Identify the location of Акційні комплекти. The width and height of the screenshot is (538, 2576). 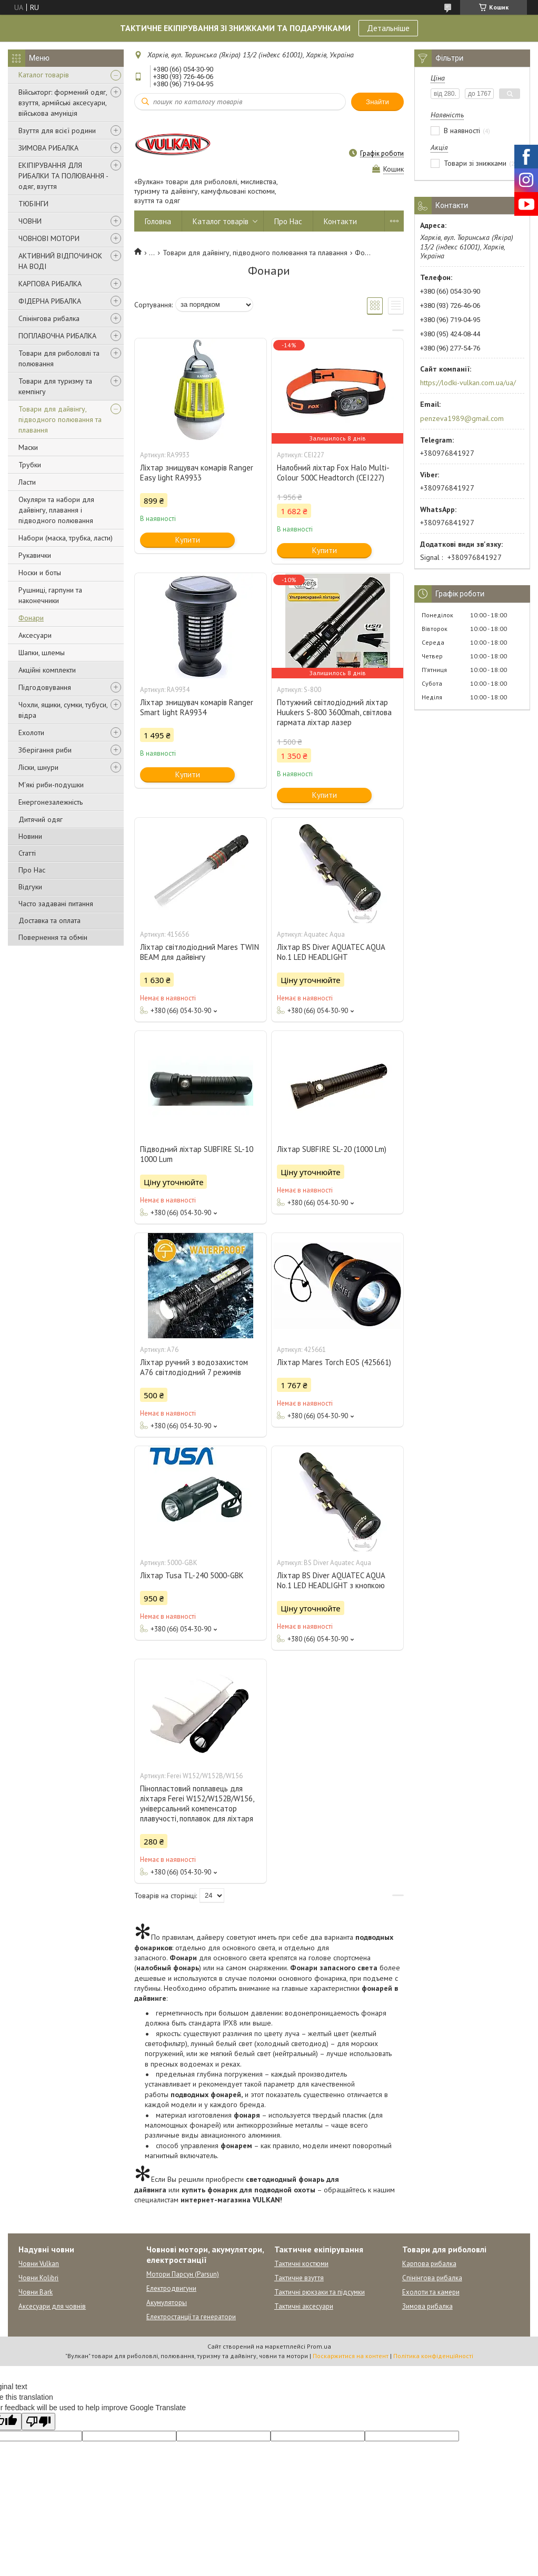
(47, 670).